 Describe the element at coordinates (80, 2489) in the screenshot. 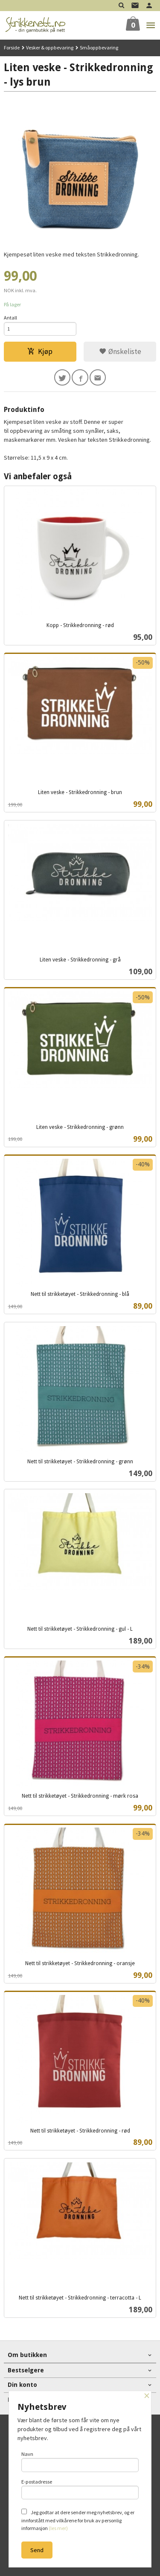

I see `E-postadresse` at that location.